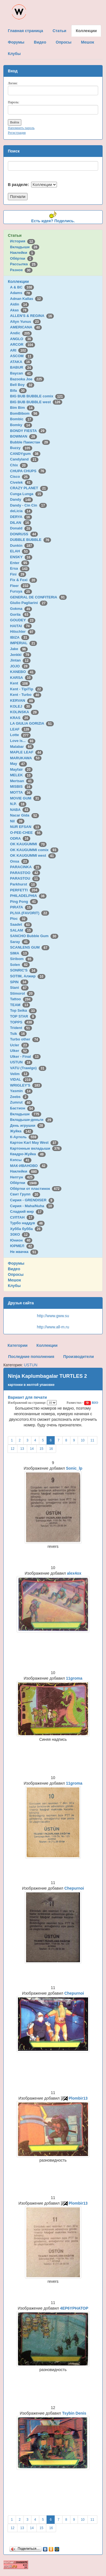  Describe the element at coordinates (29, 947) in the screenshot. I see `SCANLENS GUM` at that location.